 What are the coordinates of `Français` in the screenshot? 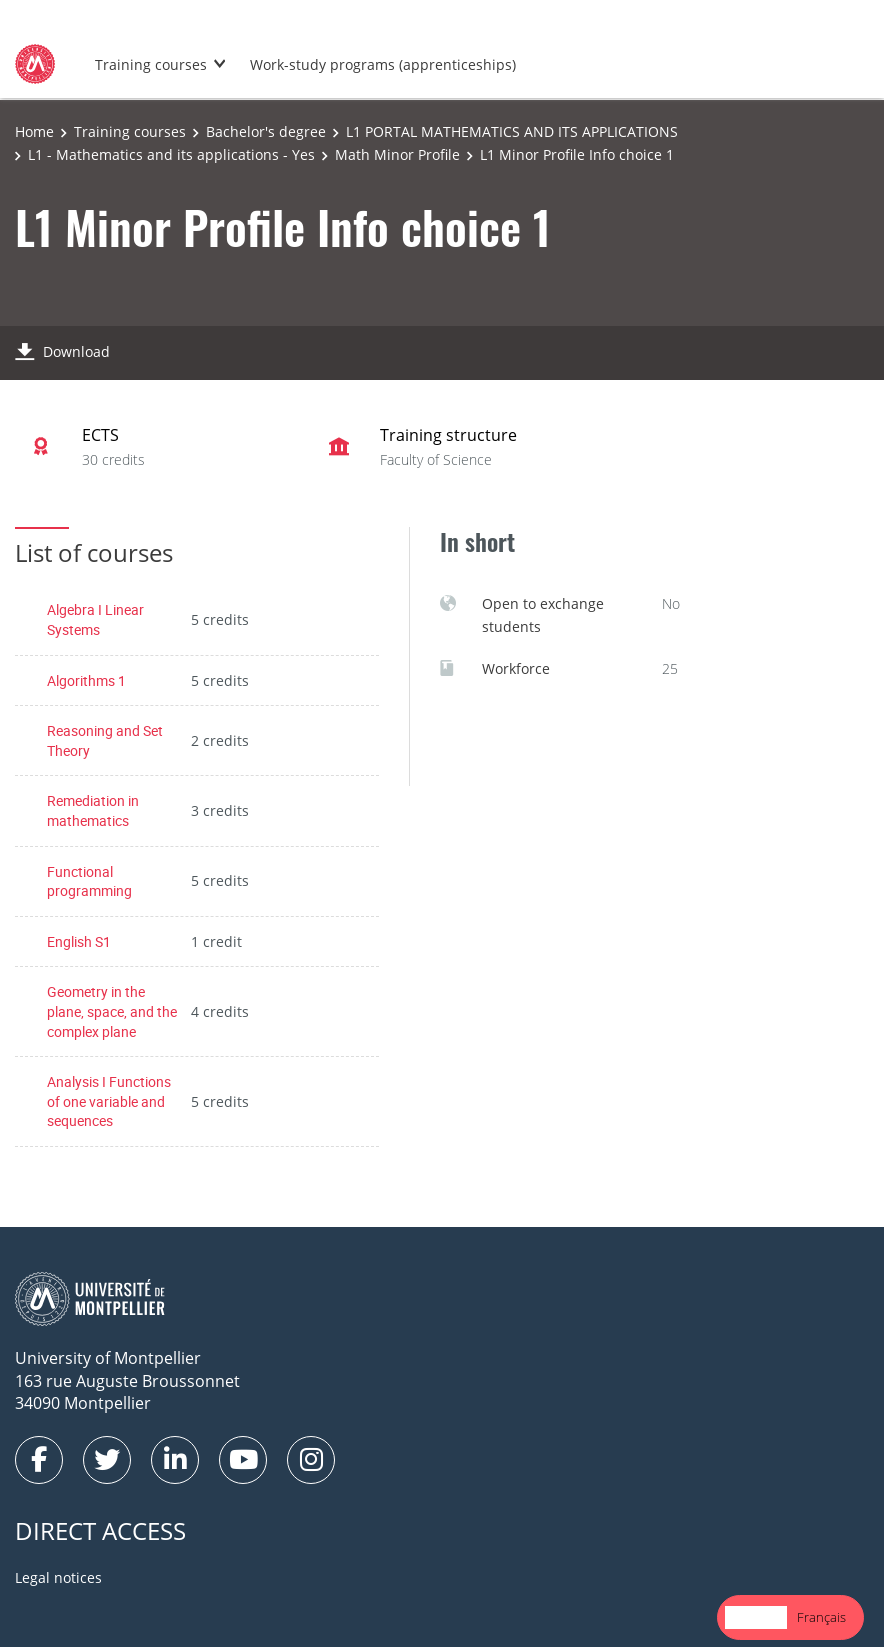 It's located at (821, 1617).